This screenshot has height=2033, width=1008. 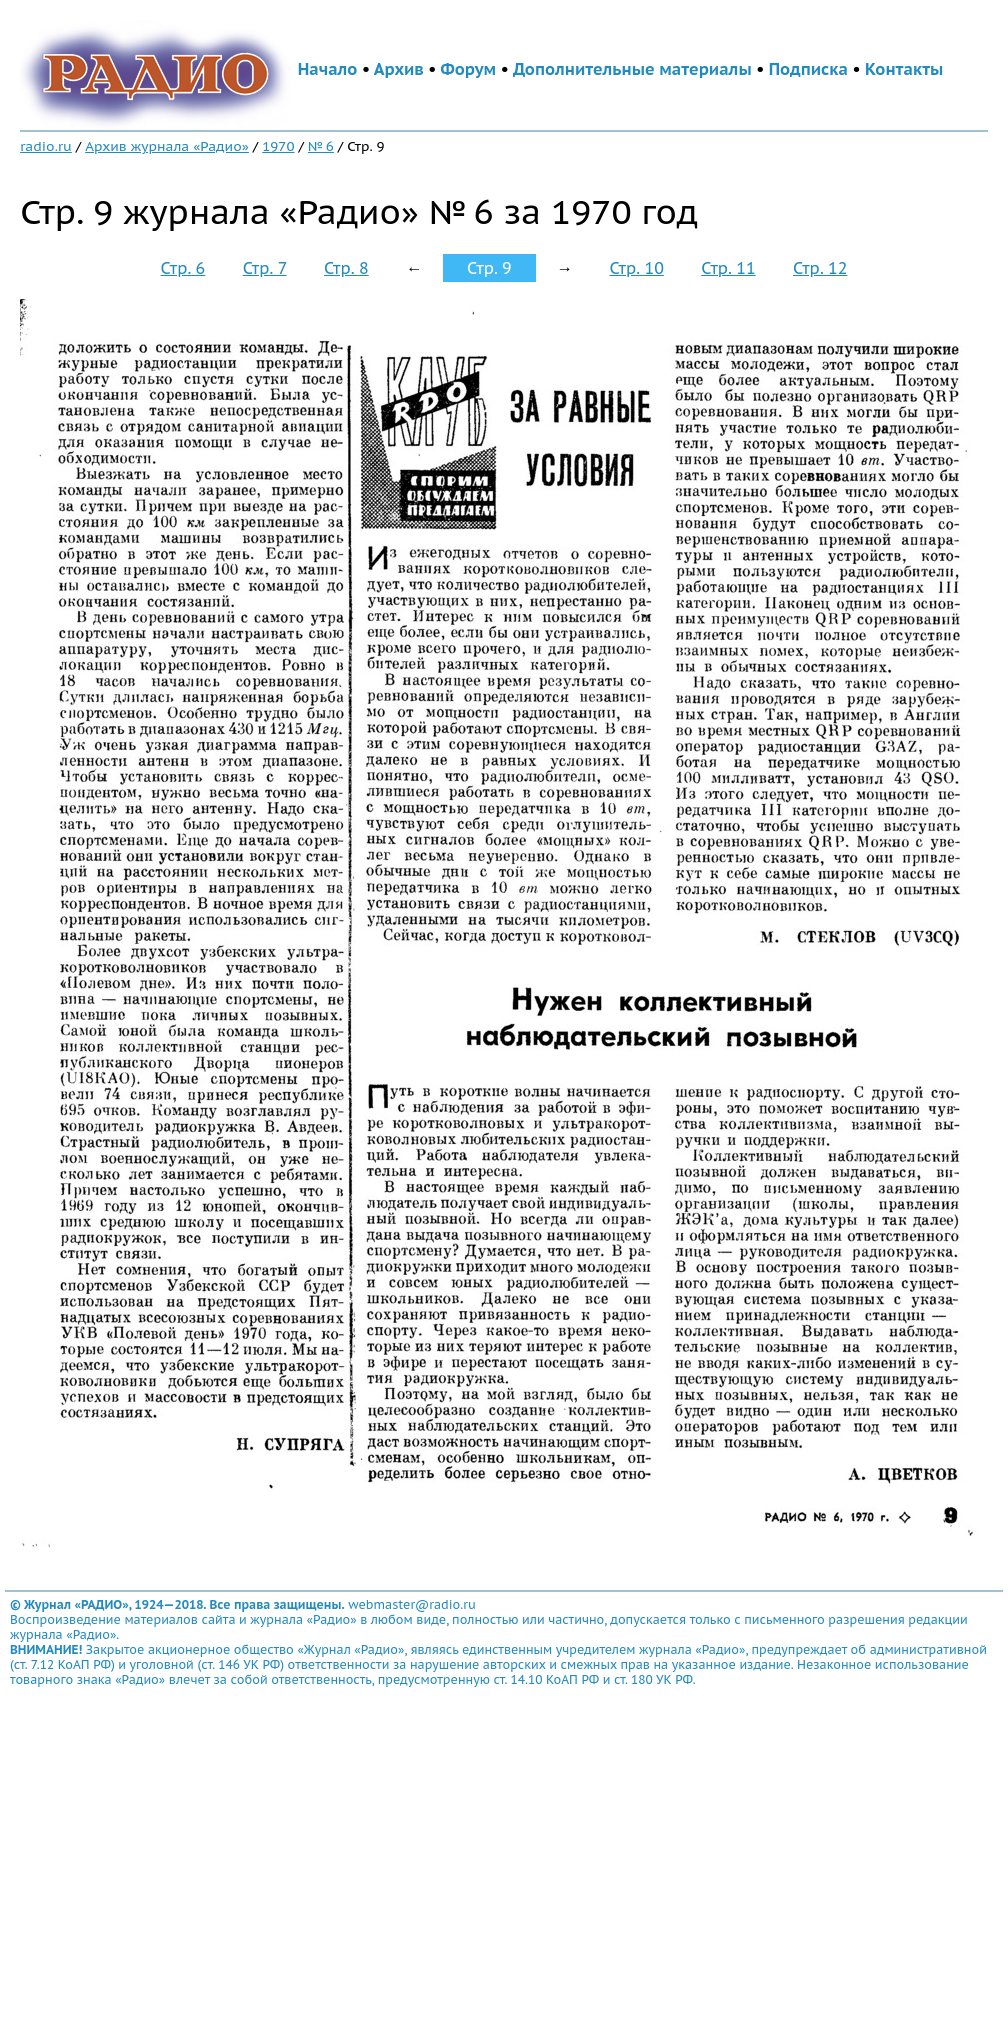 I want to click on webmaster@radio.ru, so click(x=412, y=1604).